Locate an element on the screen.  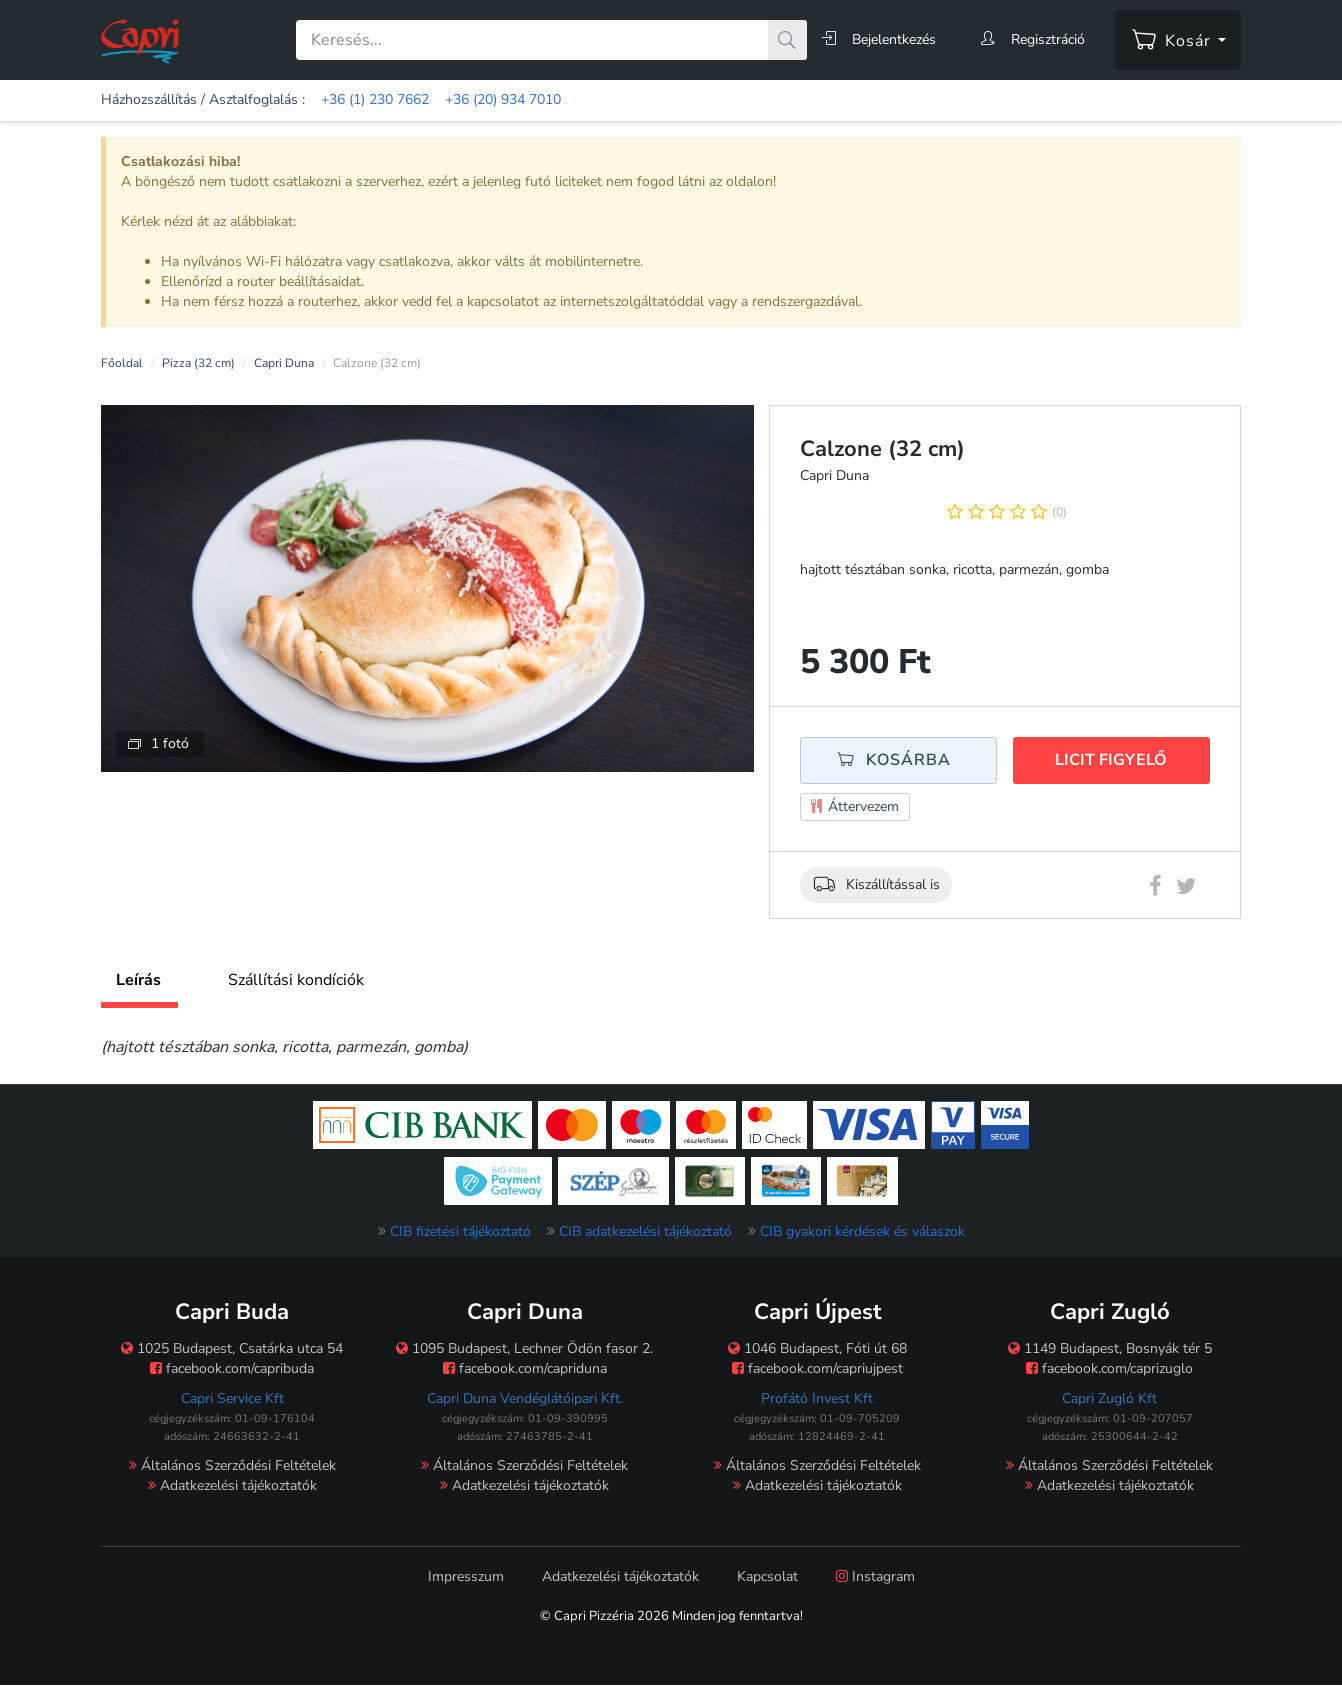
Kapcsolat is located at coordinates (767, 1576).